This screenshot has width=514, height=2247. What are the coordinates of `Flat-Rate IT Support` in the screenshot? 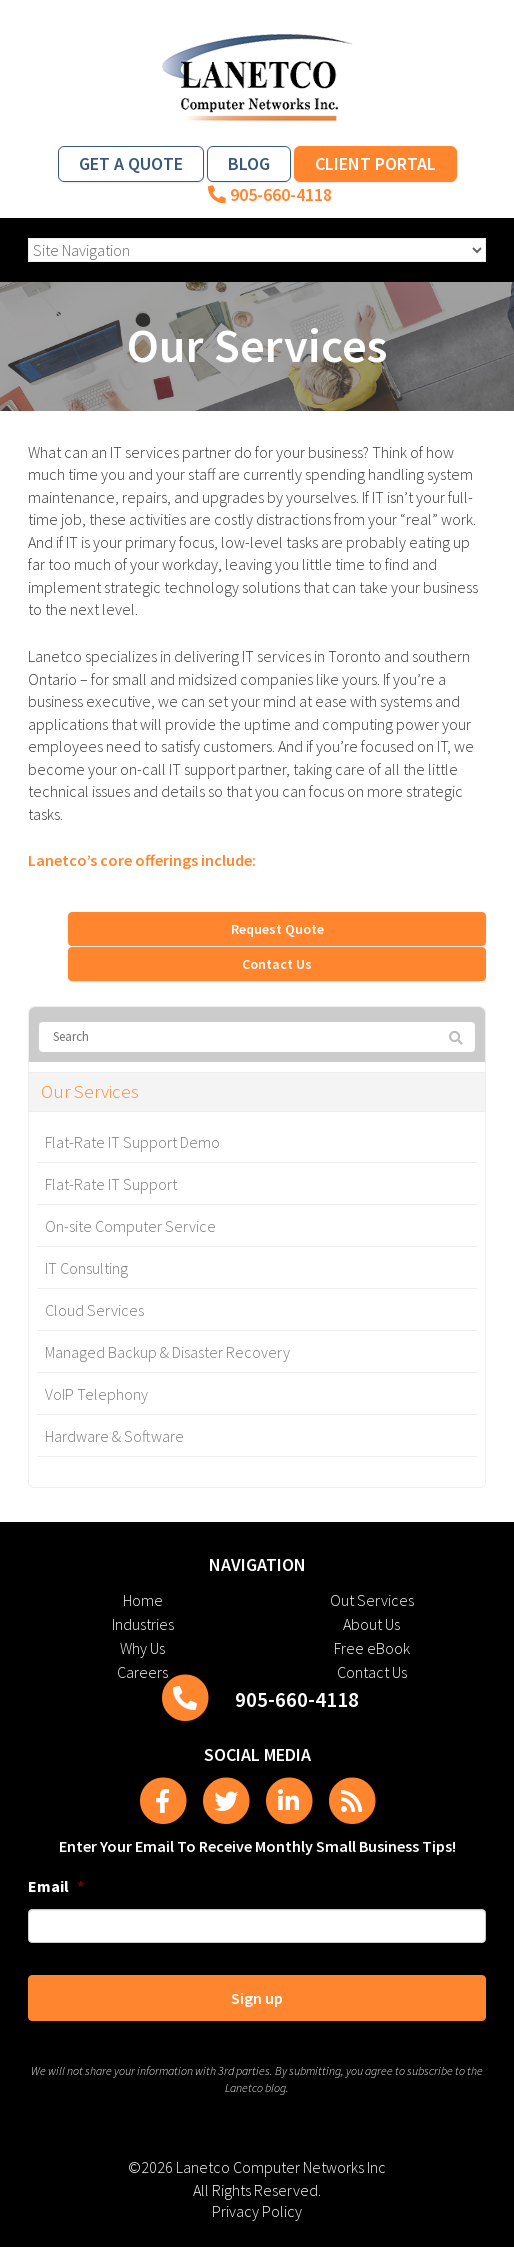 It's located at (111, 1184).